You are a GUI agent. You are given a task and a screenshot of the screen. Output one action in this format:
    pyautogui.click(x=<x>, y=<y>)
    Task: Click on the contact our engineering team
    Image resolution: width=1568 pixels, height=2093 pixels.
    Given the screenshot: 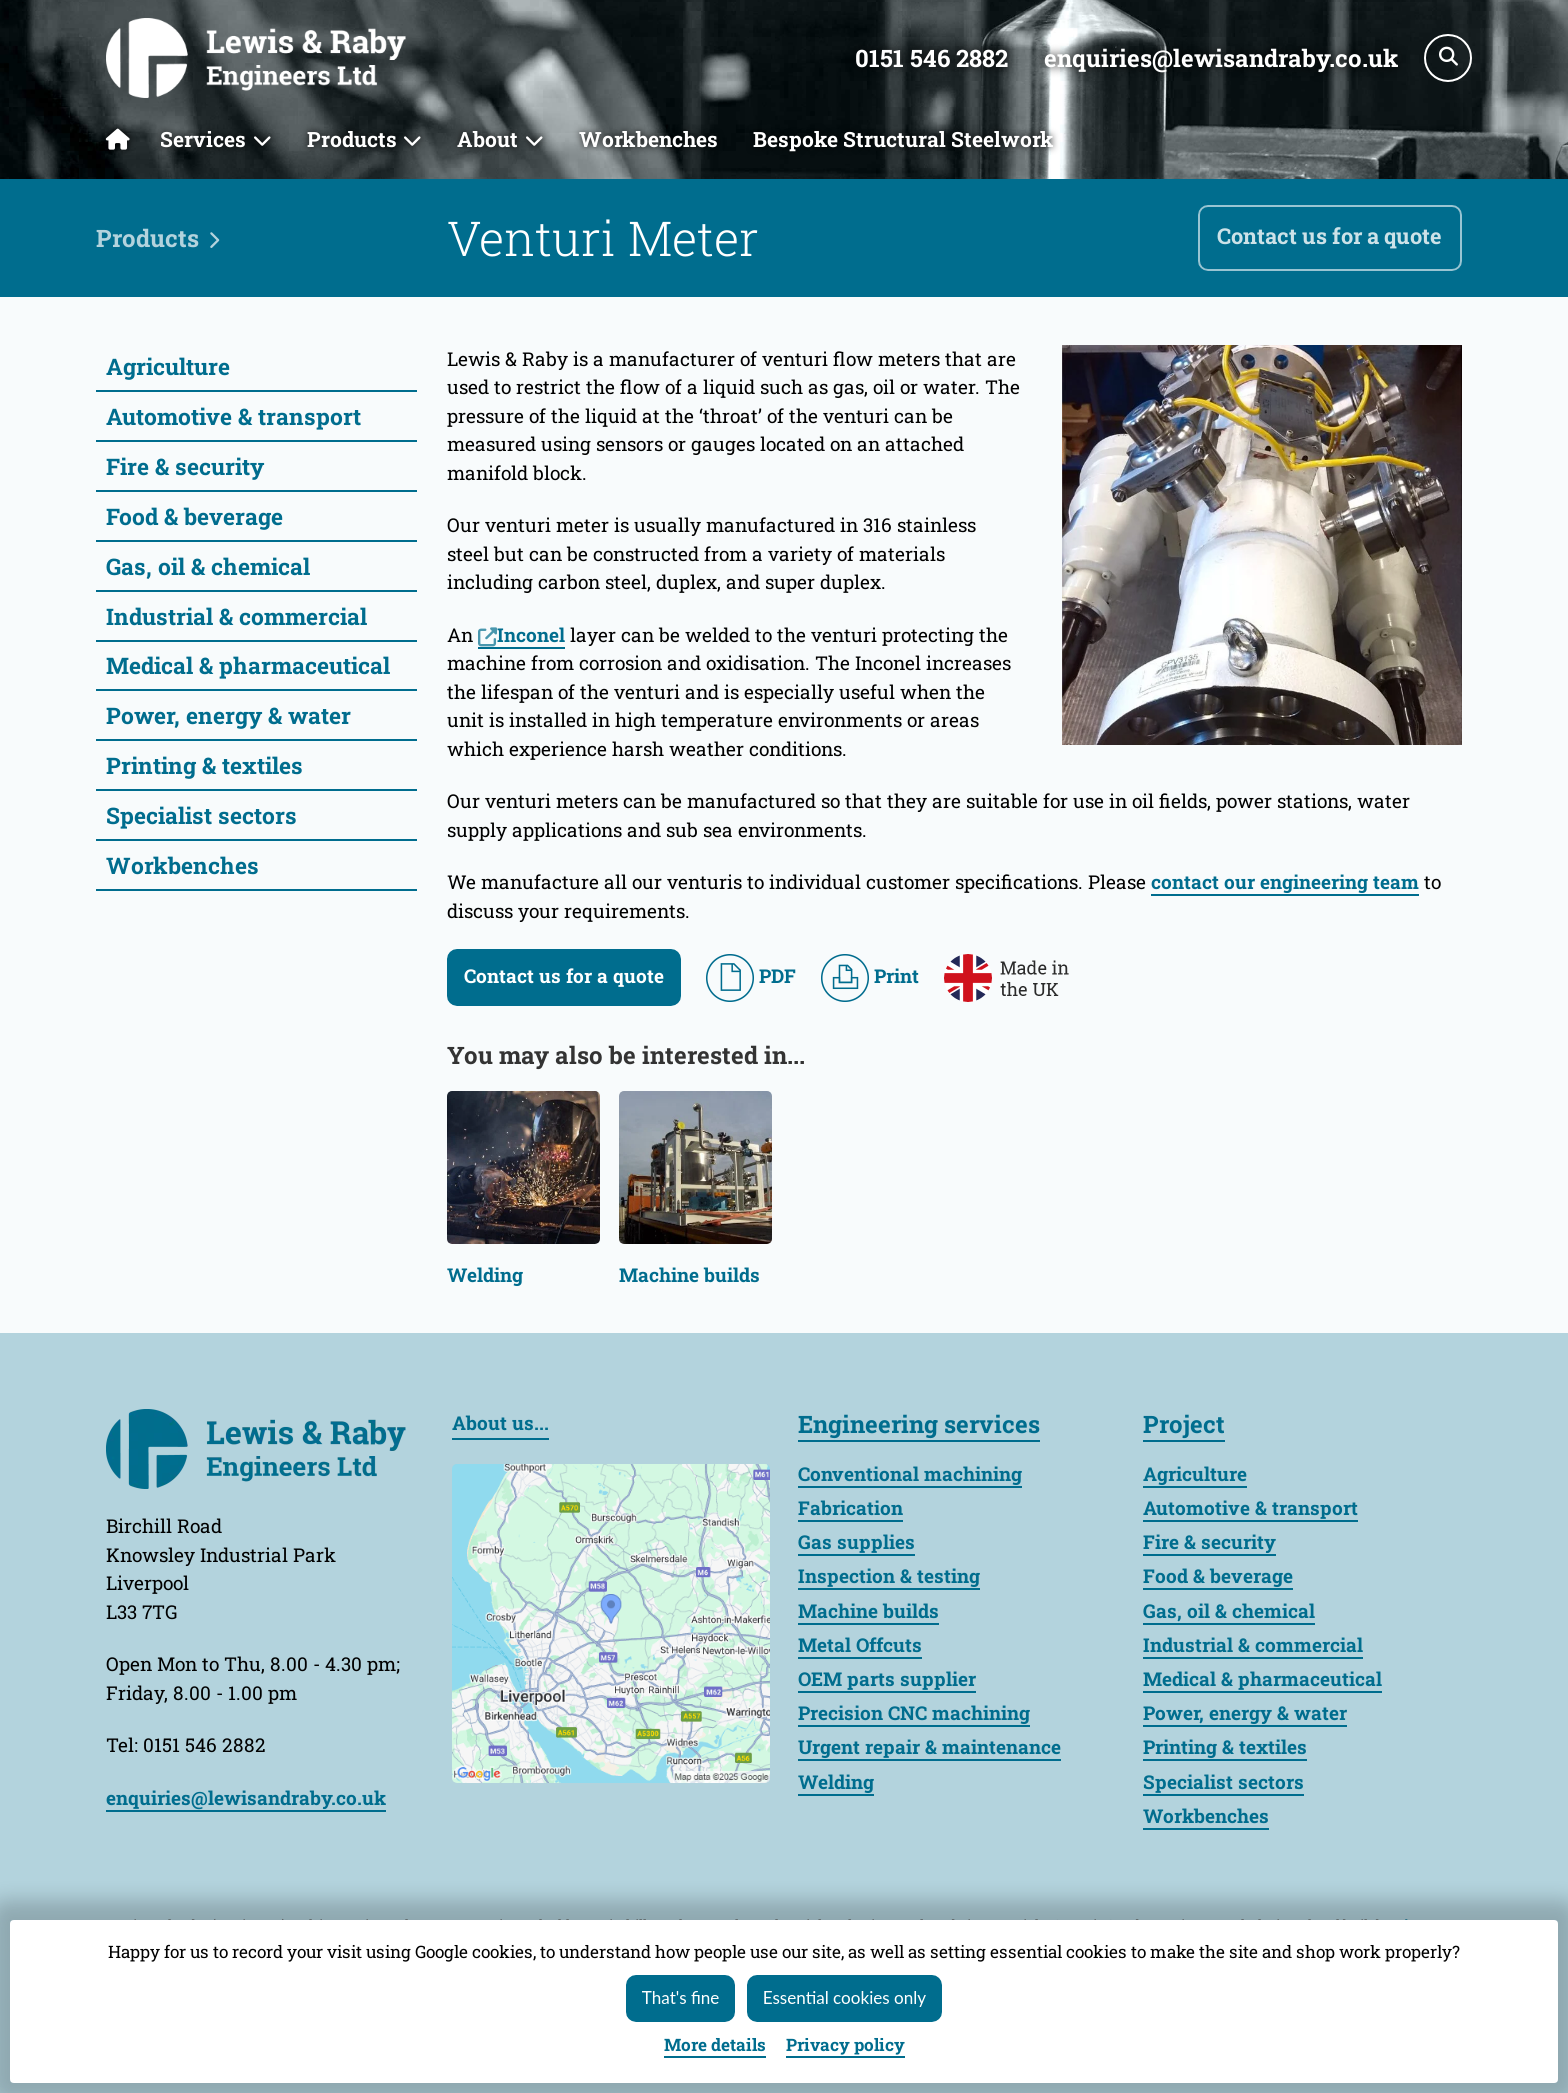 What is the action you would take?
    pyautogui.click(x=1285, y=881)
    